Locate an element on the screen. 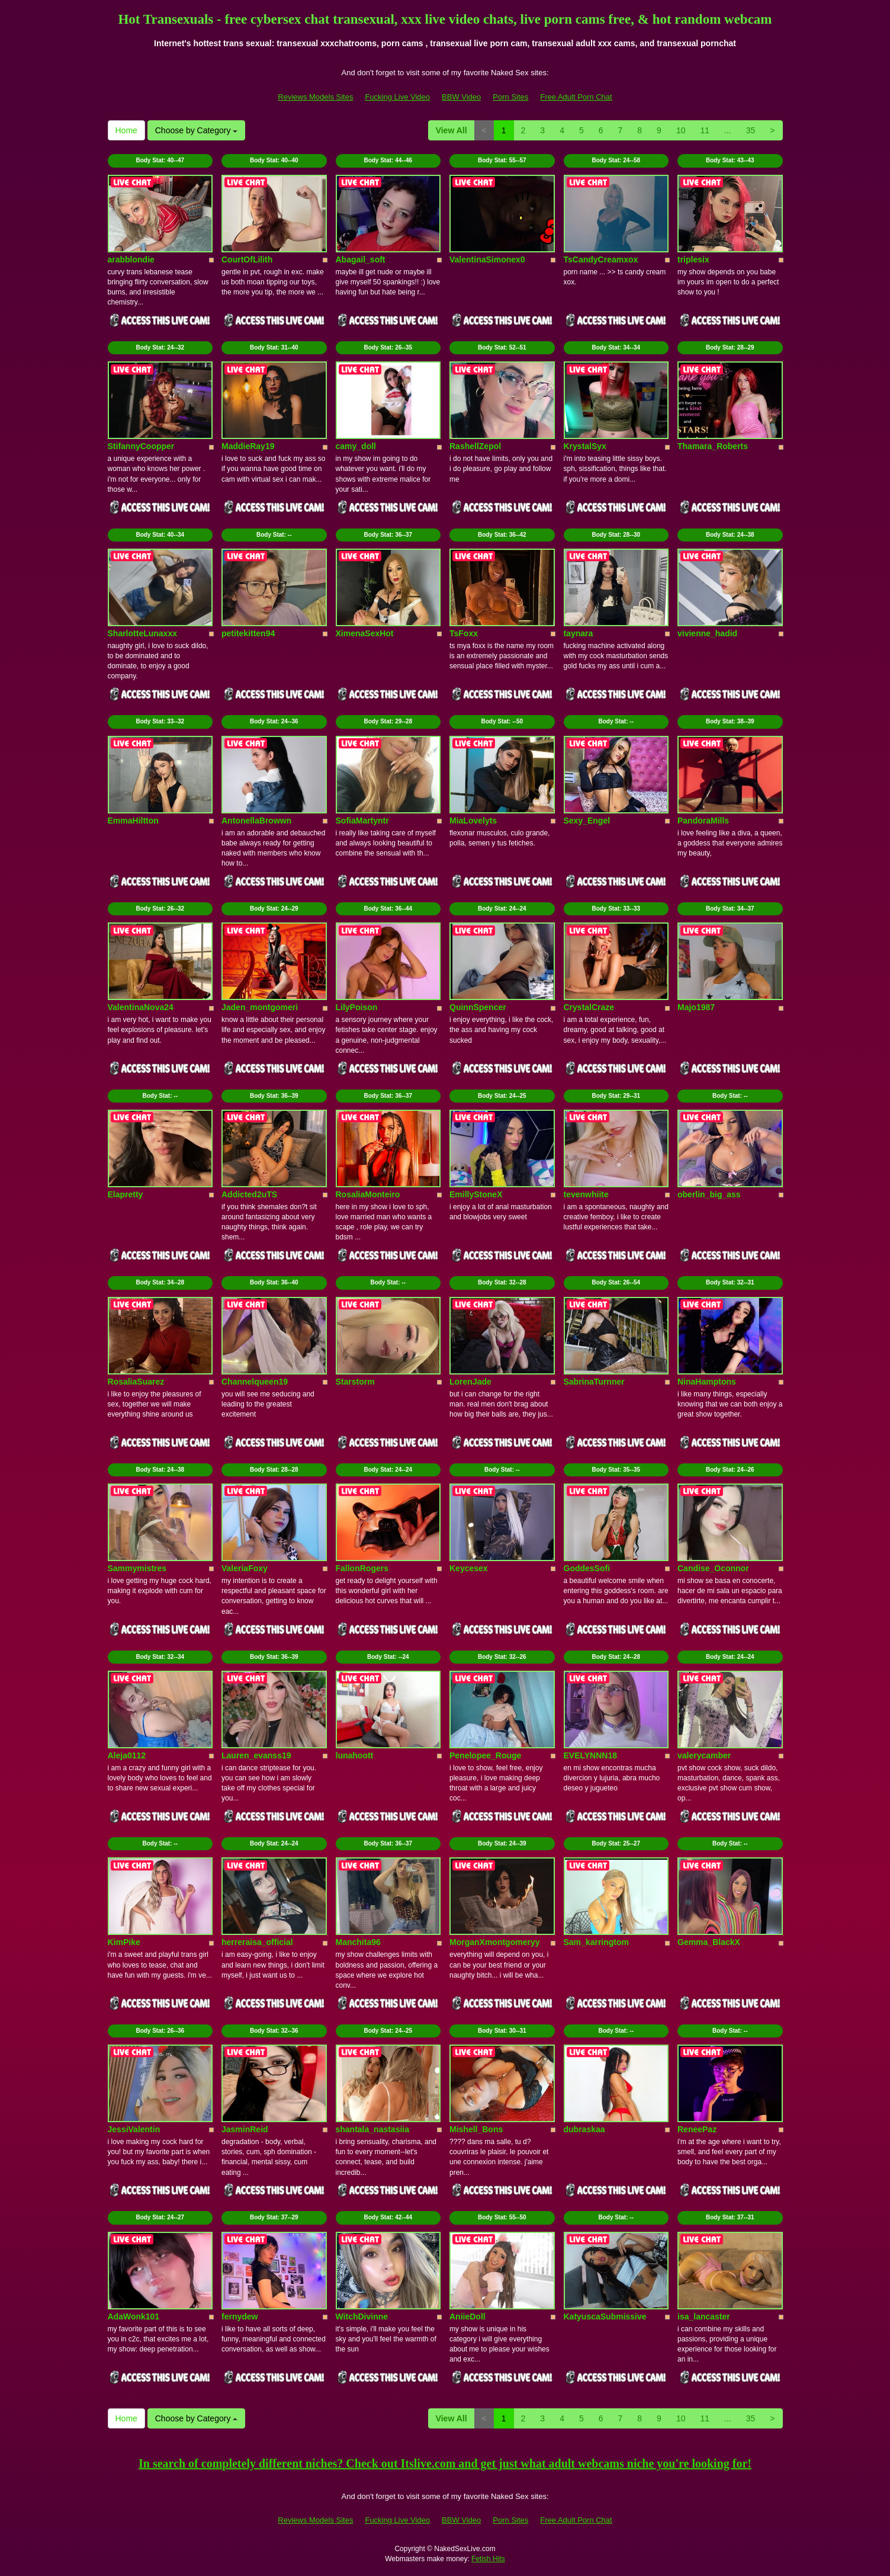 Image resolution: width=890 pixels, height=2576 pixels. taynara is located at coordinates (578, 633).